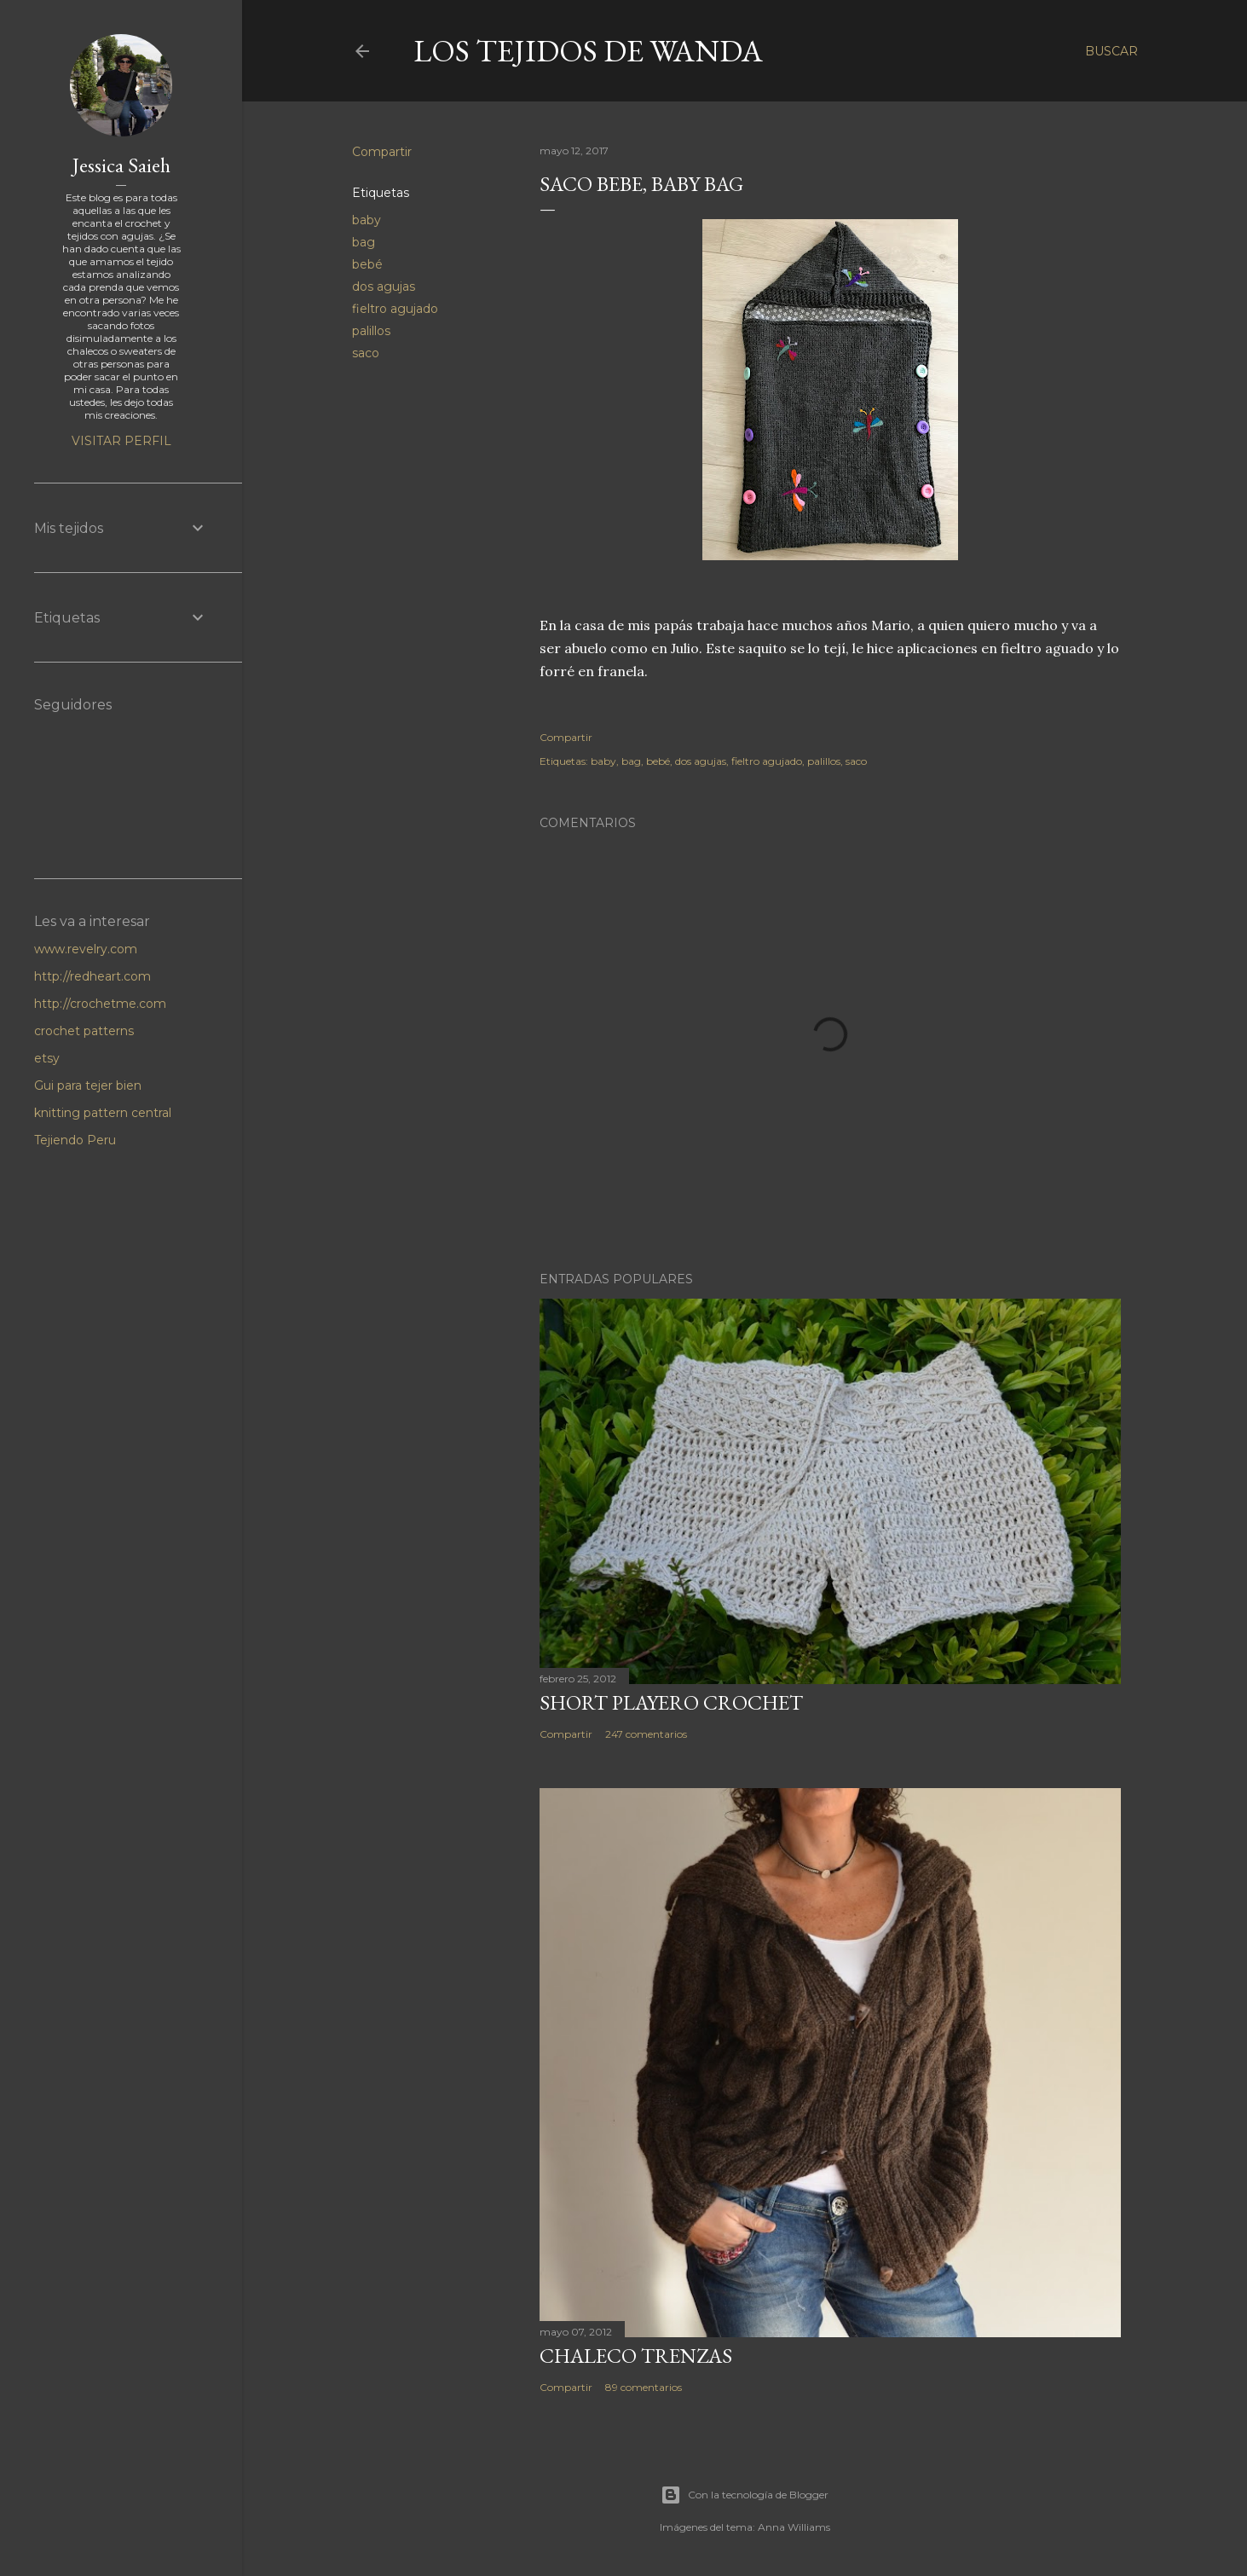 The width and height of the screenshot is (1247, 2576). I want to click on palillos, so click(371, 331).